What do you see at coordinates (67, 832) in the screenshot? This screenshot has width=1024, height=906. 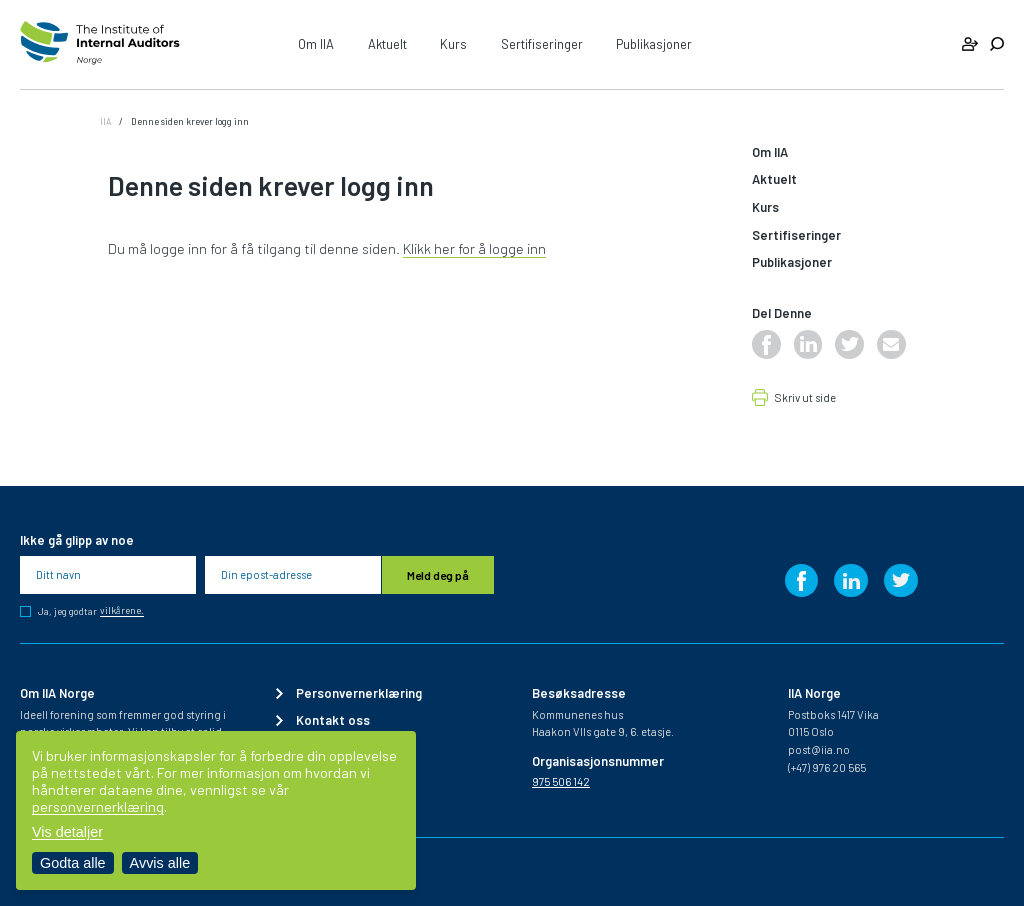 I see `Vis detaljer [Tilpass dine innstillinger for informasjonskapsler]` at bounding box center [67, 832].